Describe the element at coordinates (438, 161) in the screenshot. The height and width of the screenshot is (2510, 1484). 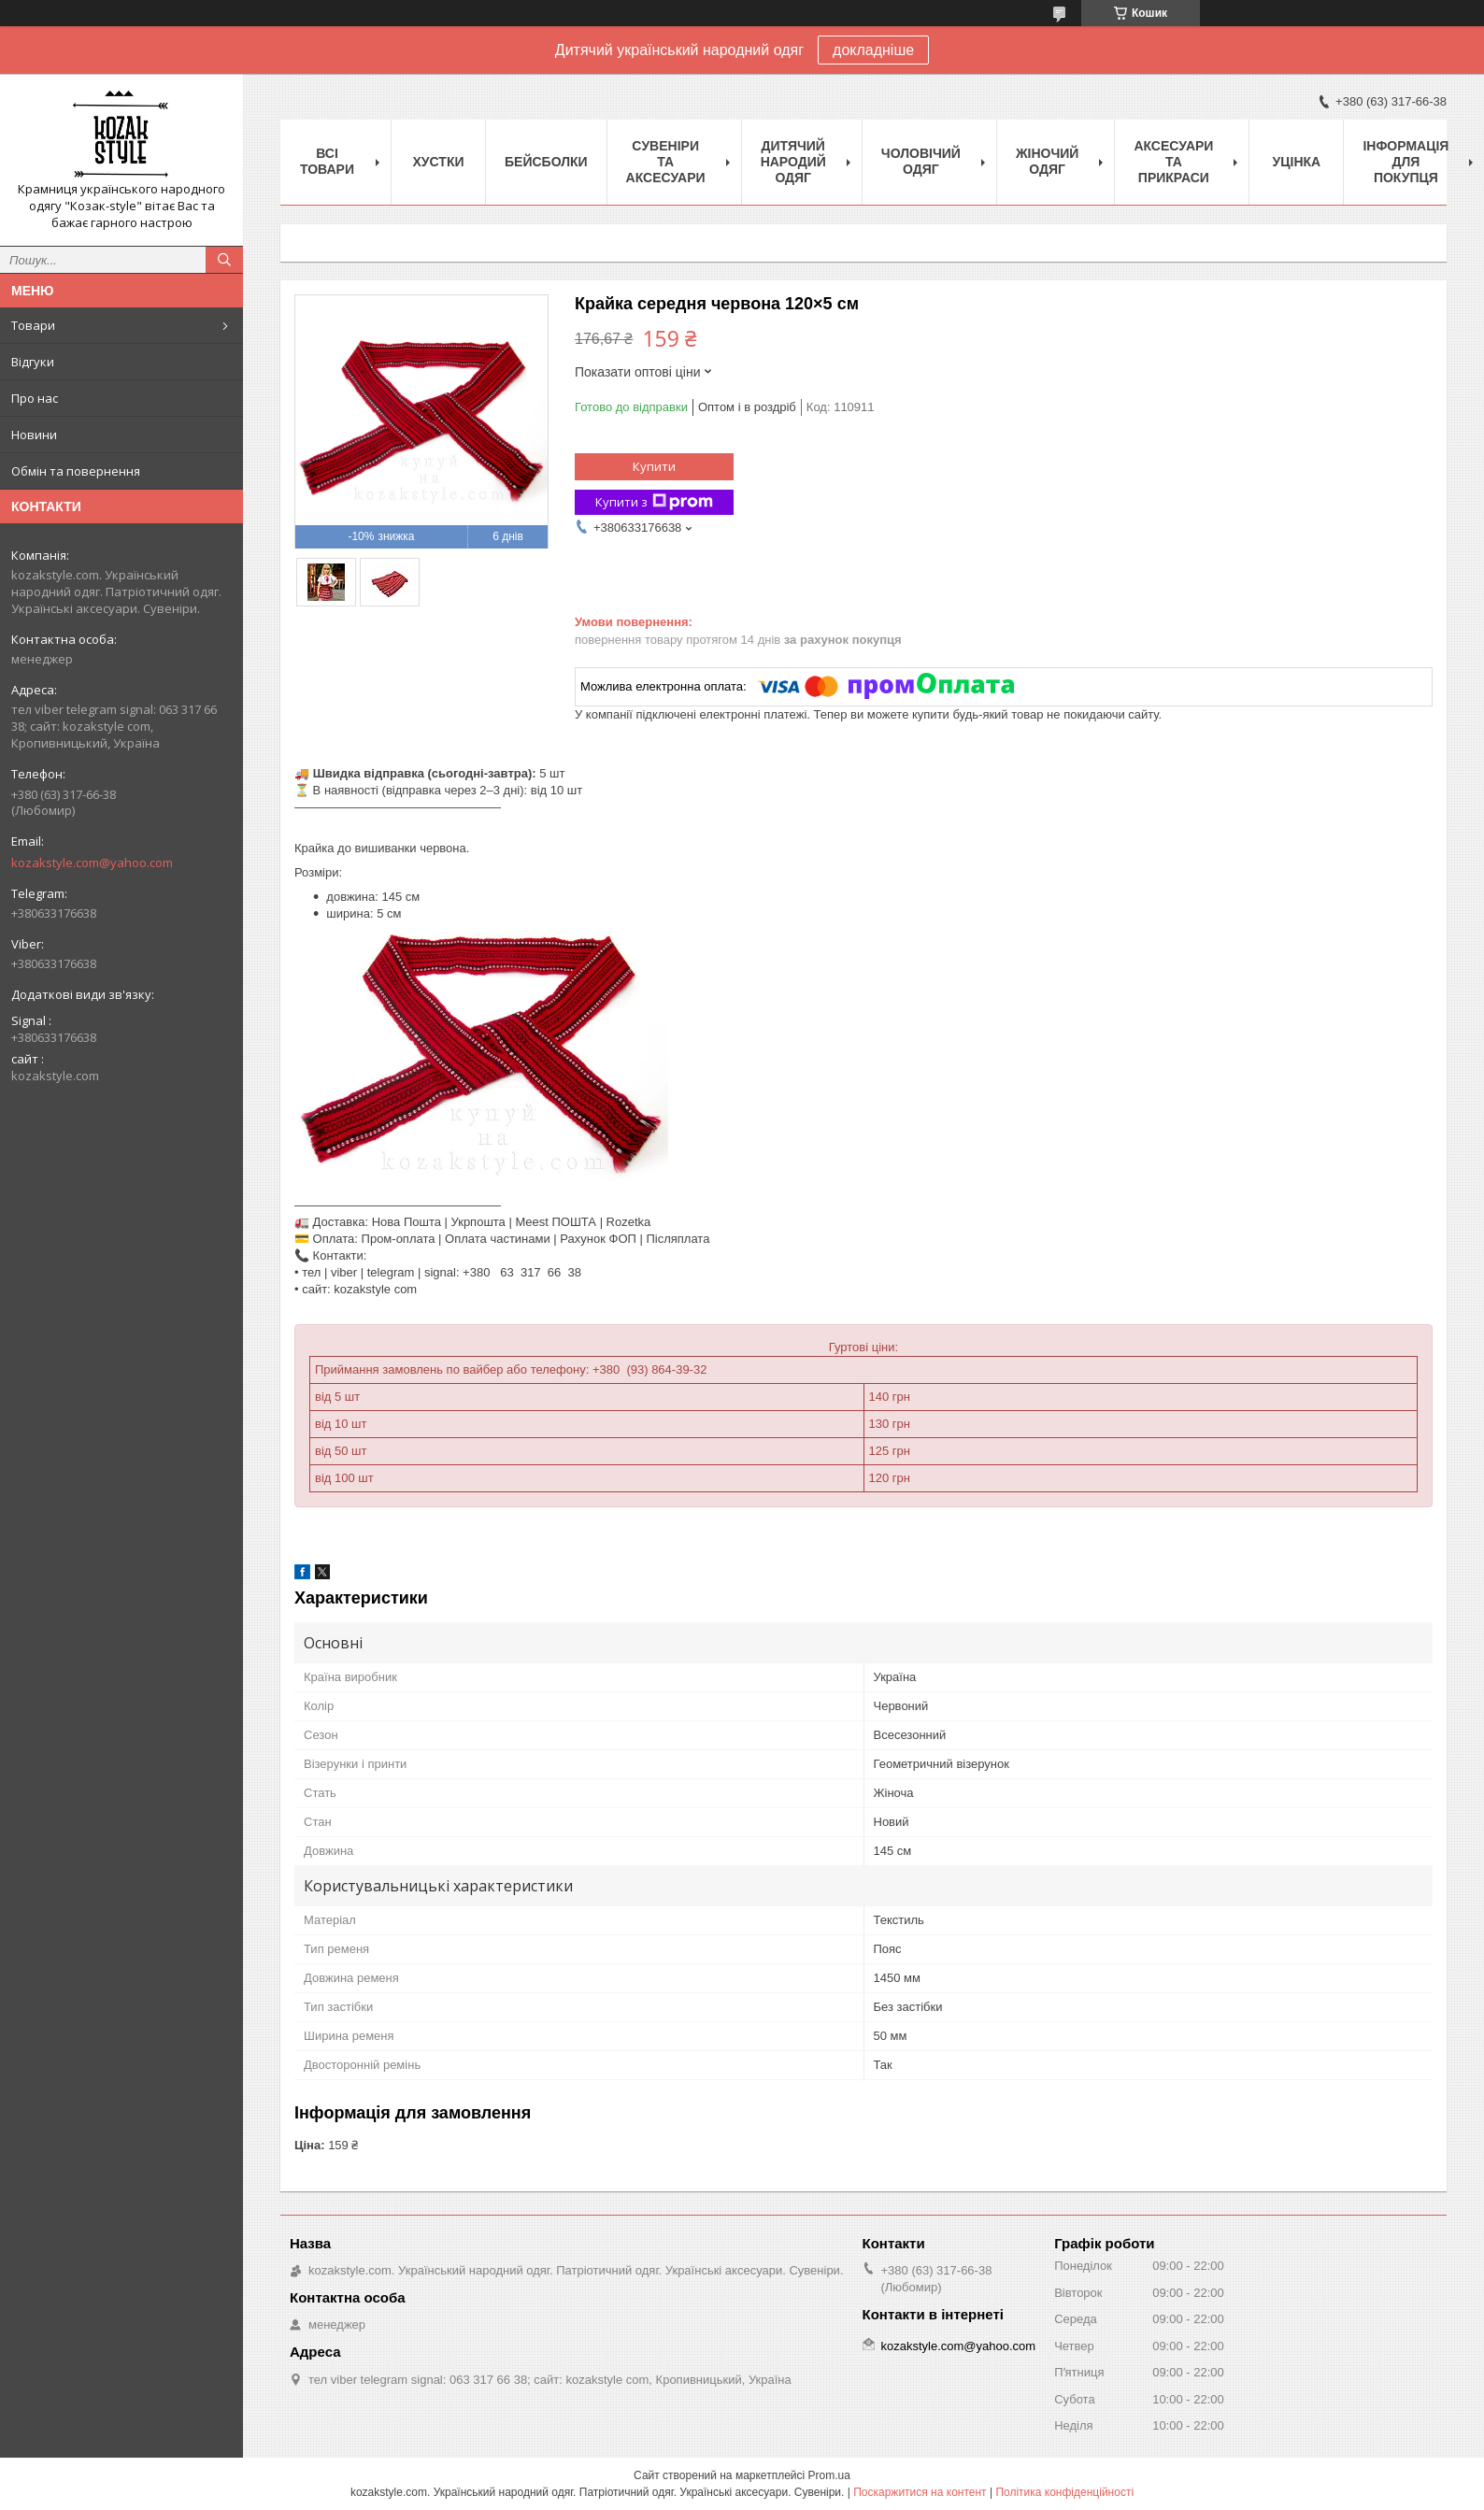
I see `Xустки` at that location.